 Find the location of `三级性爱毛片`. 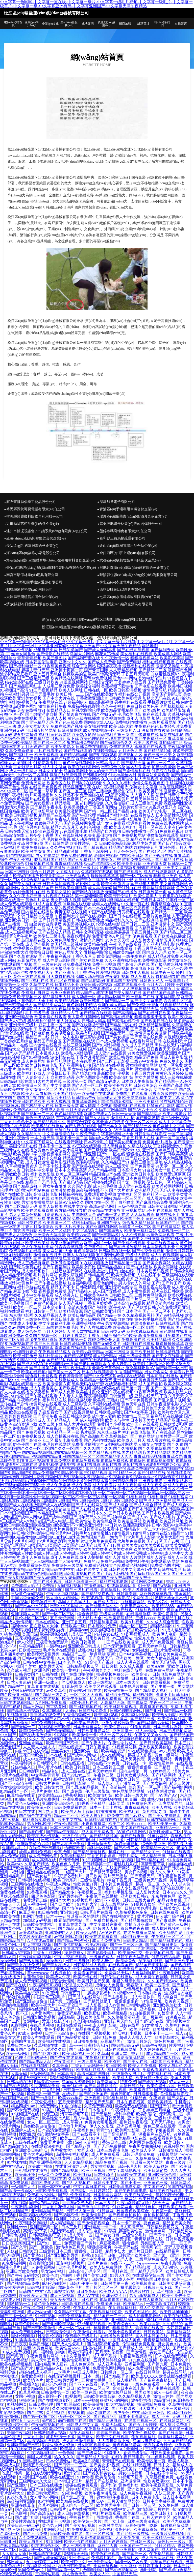

三级性爱毛片 is located at coordinates (93, 1880).